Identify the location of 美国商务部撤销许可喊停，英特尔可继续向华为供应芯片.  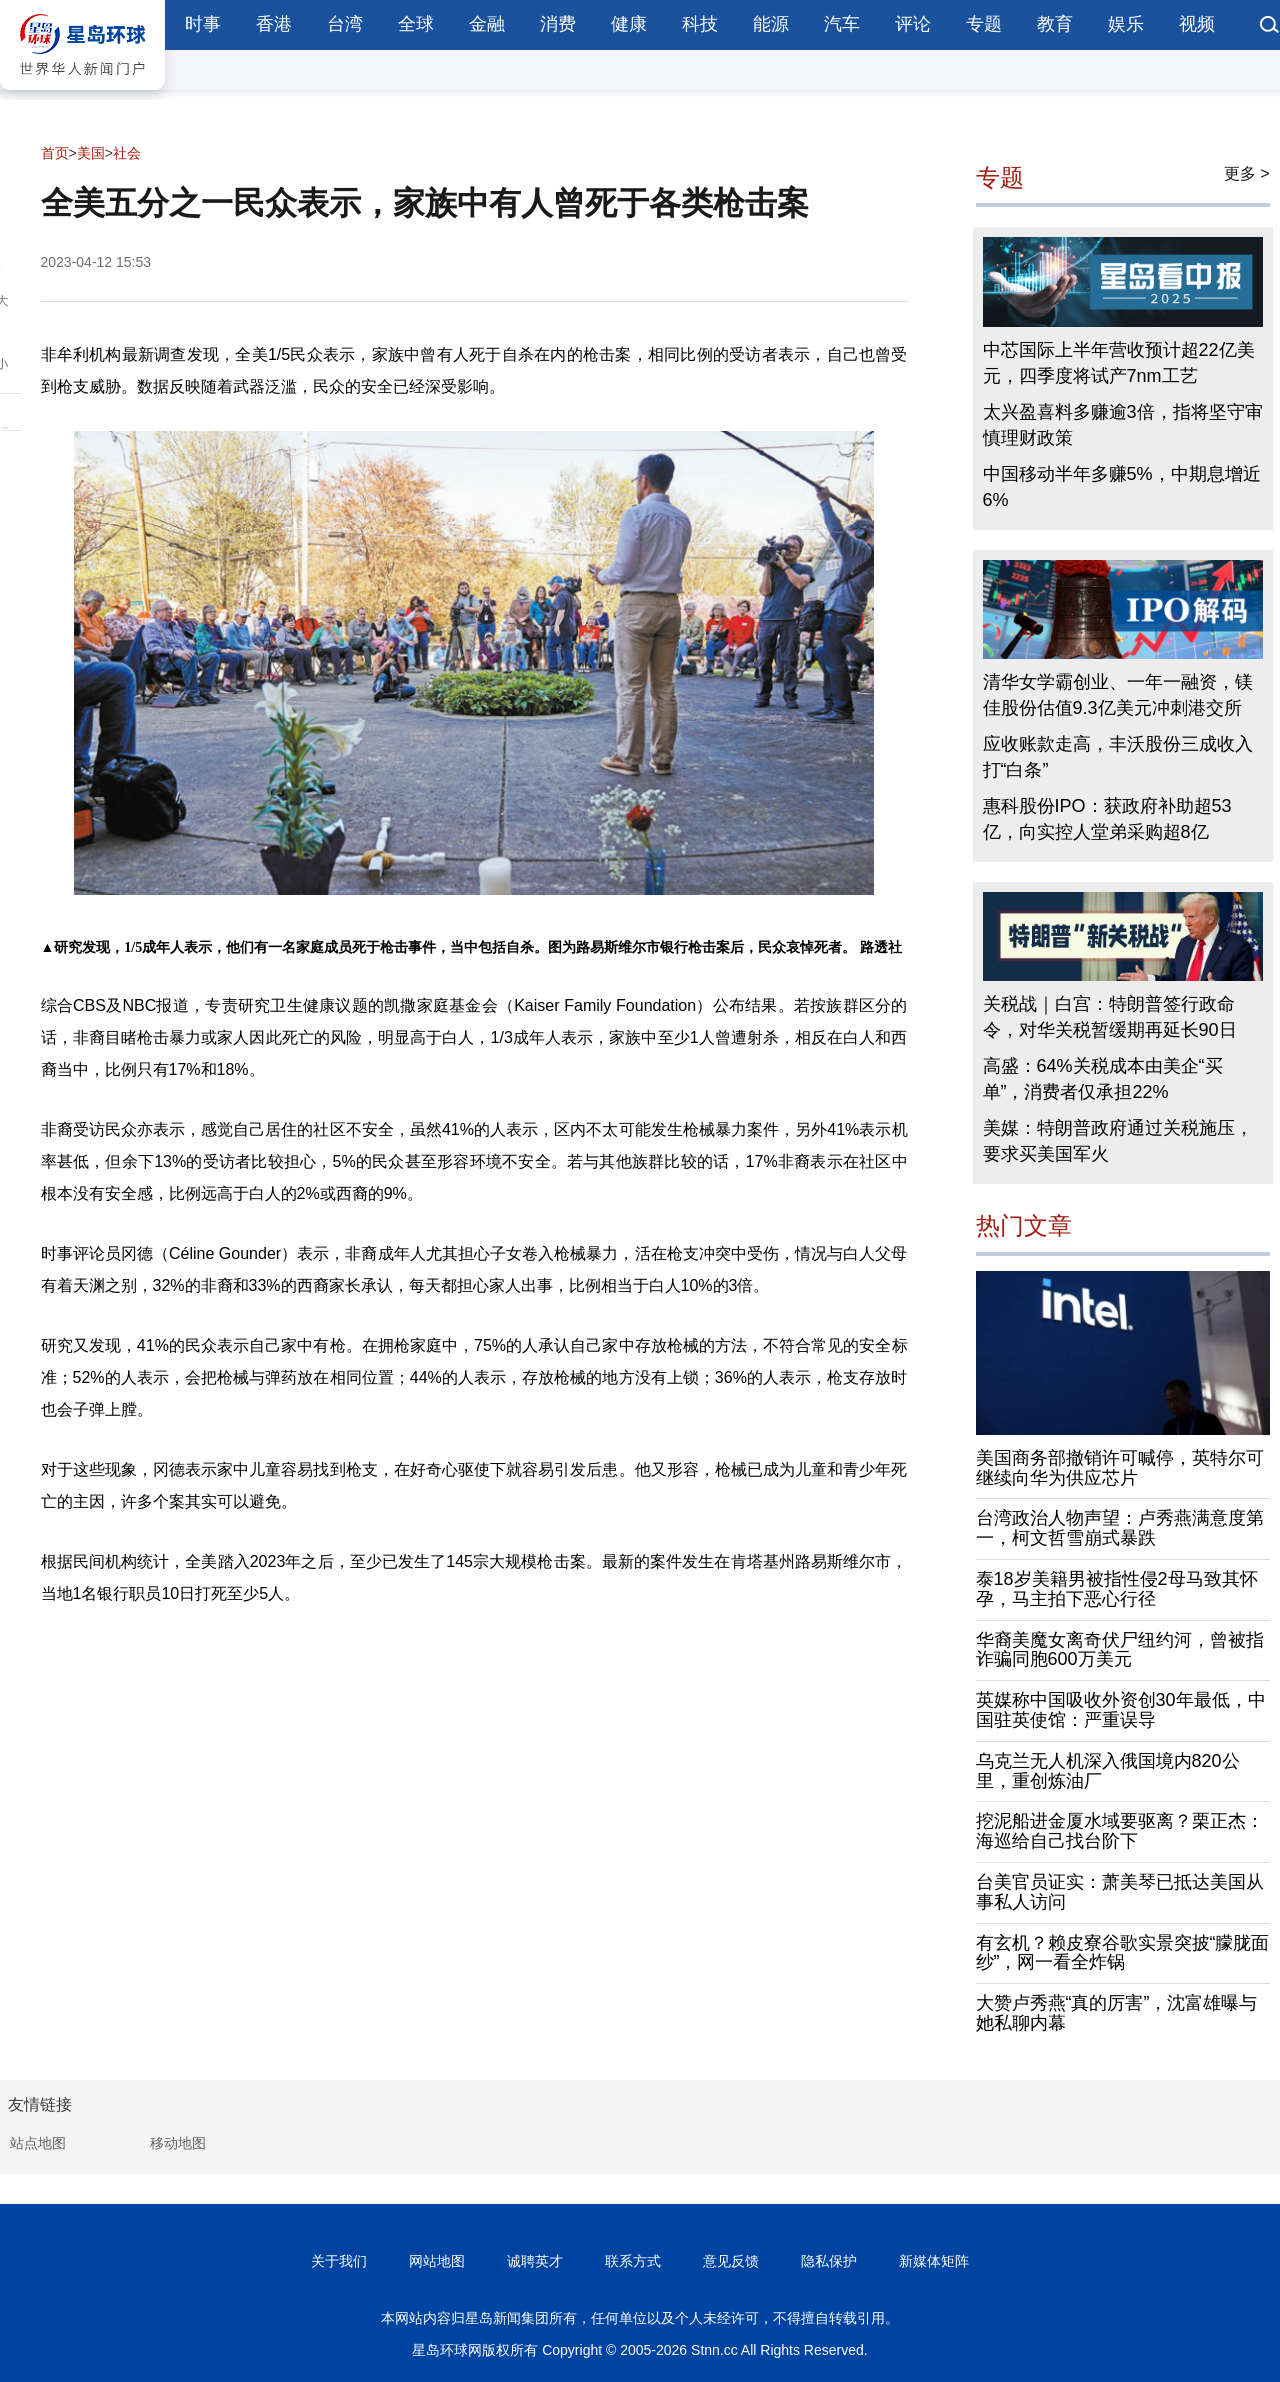
(1120, 1468).